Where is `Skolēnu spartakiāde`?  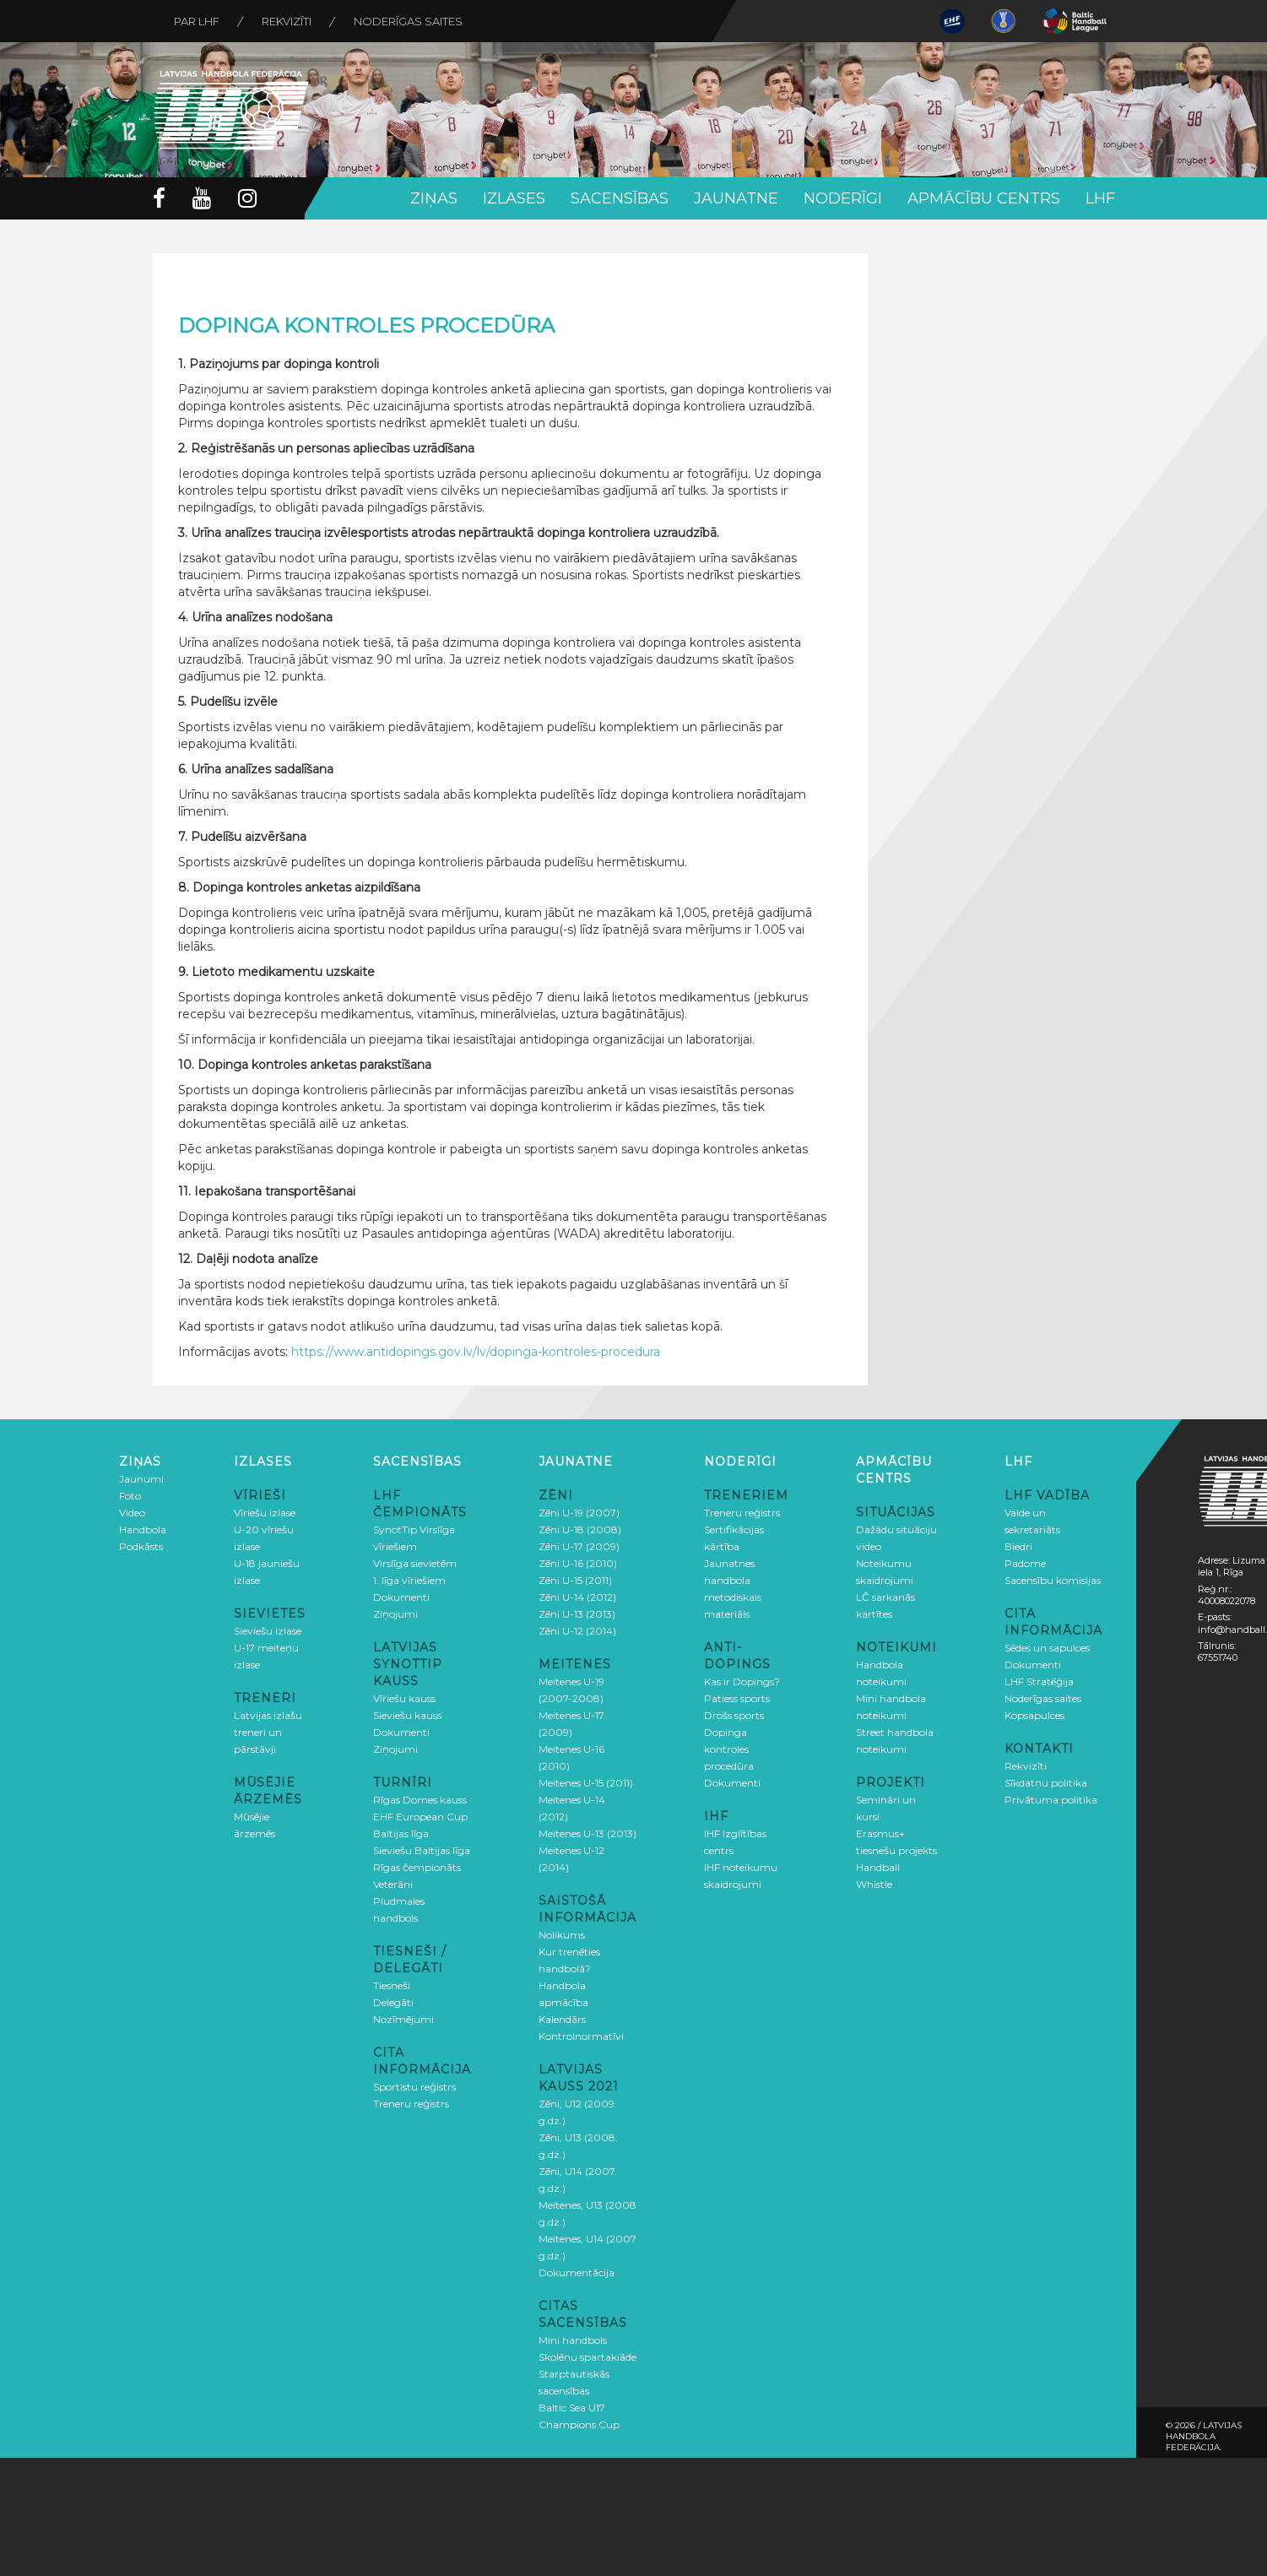 Skolēnu spartakiāde is located at coordinates (587, 2357).